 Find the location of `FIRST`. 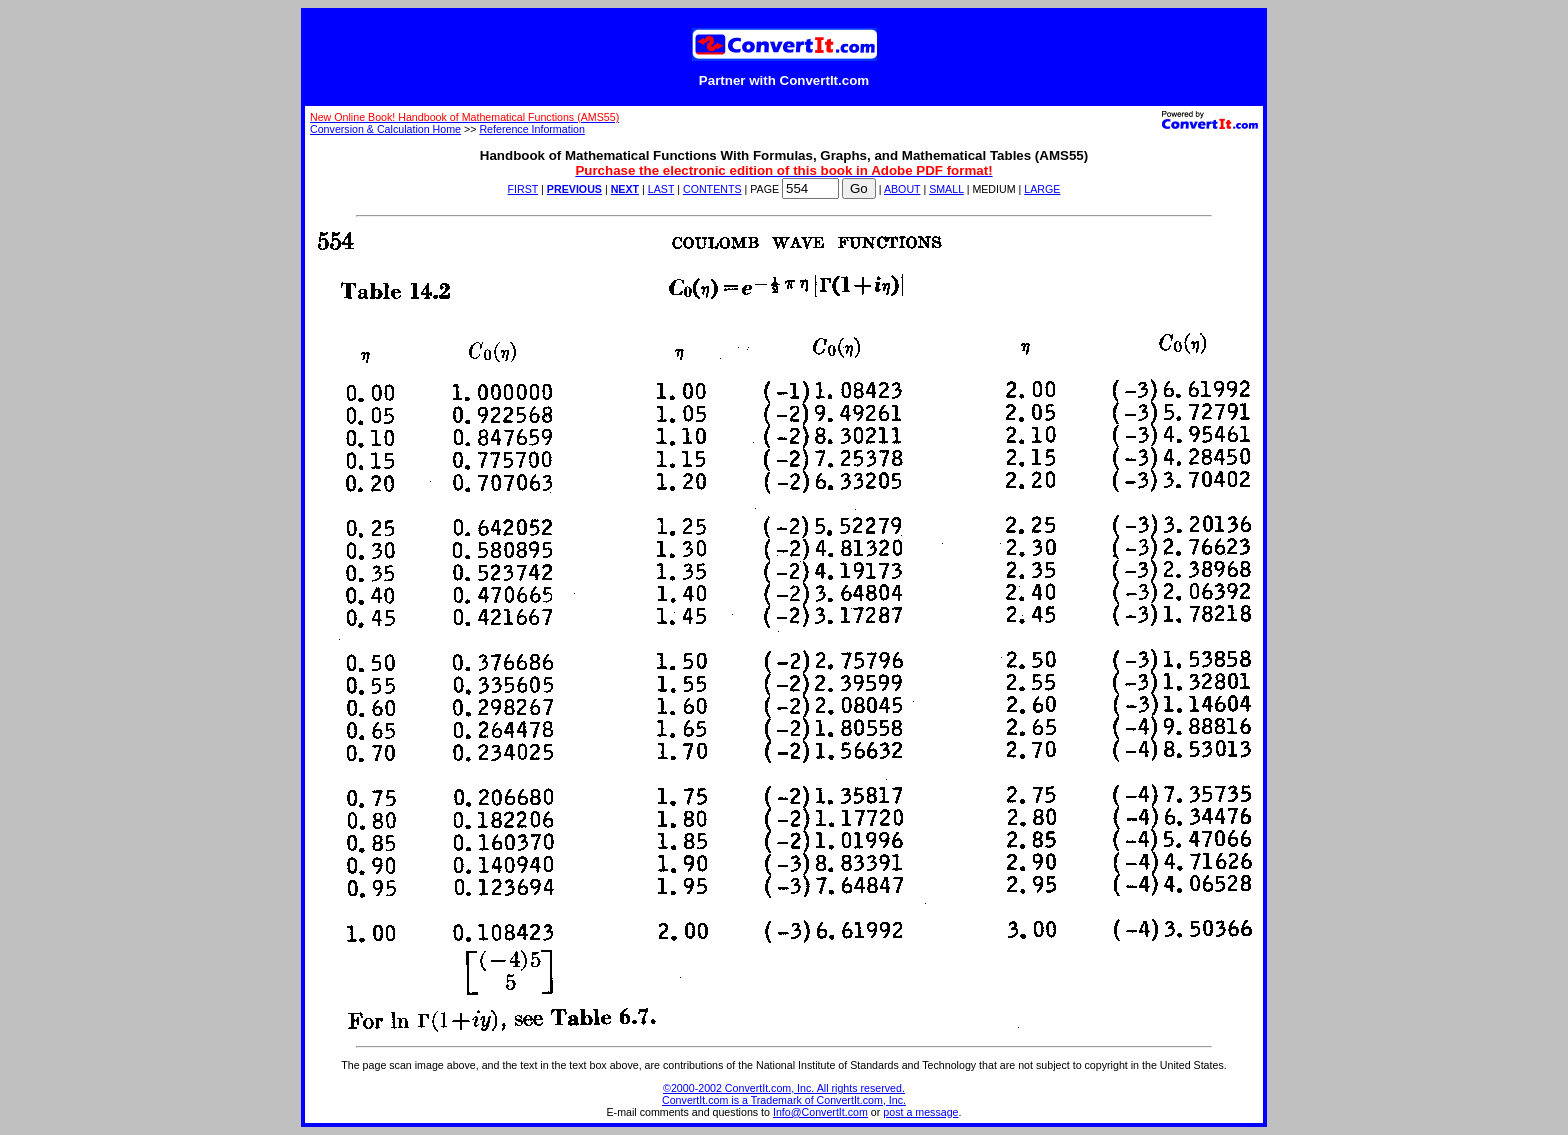

FIRST is located at coordinates (523, 189).